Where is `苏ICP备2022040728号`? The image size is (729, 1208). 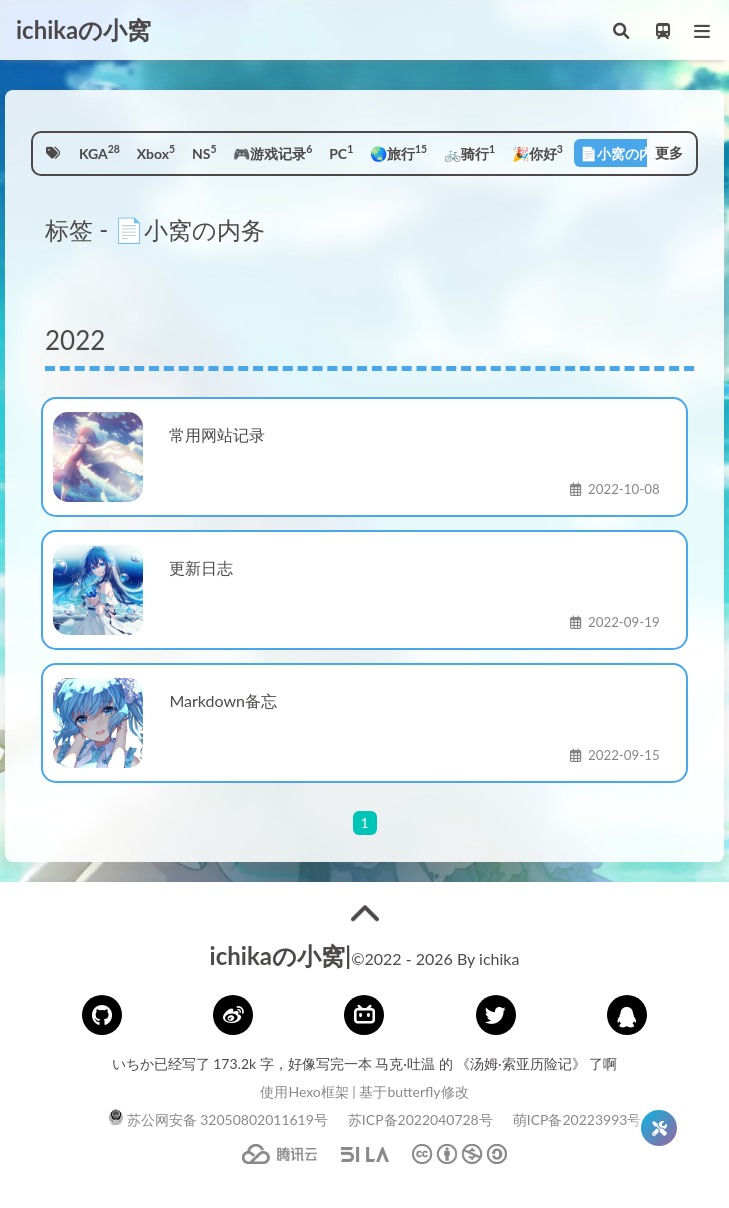 苏ICP备2022040728号 is located at coordinates (420, 1119).